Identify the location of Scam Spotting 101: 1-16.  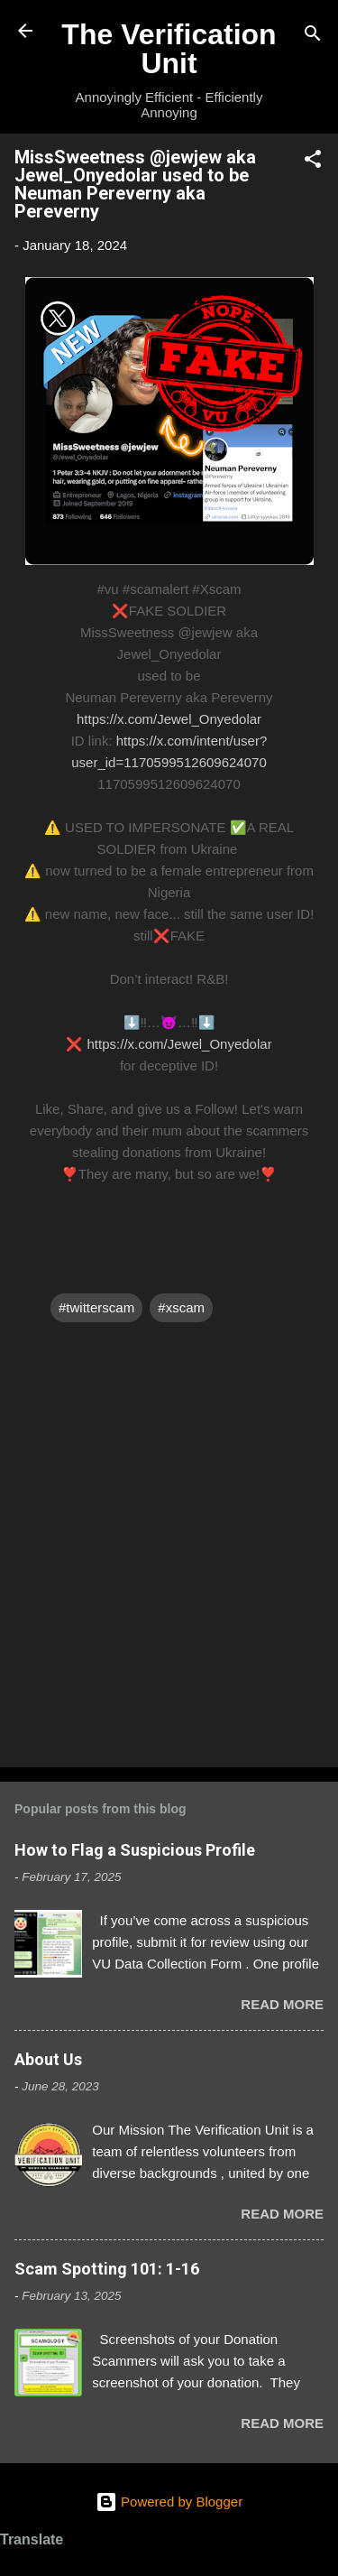
(106, 2268).